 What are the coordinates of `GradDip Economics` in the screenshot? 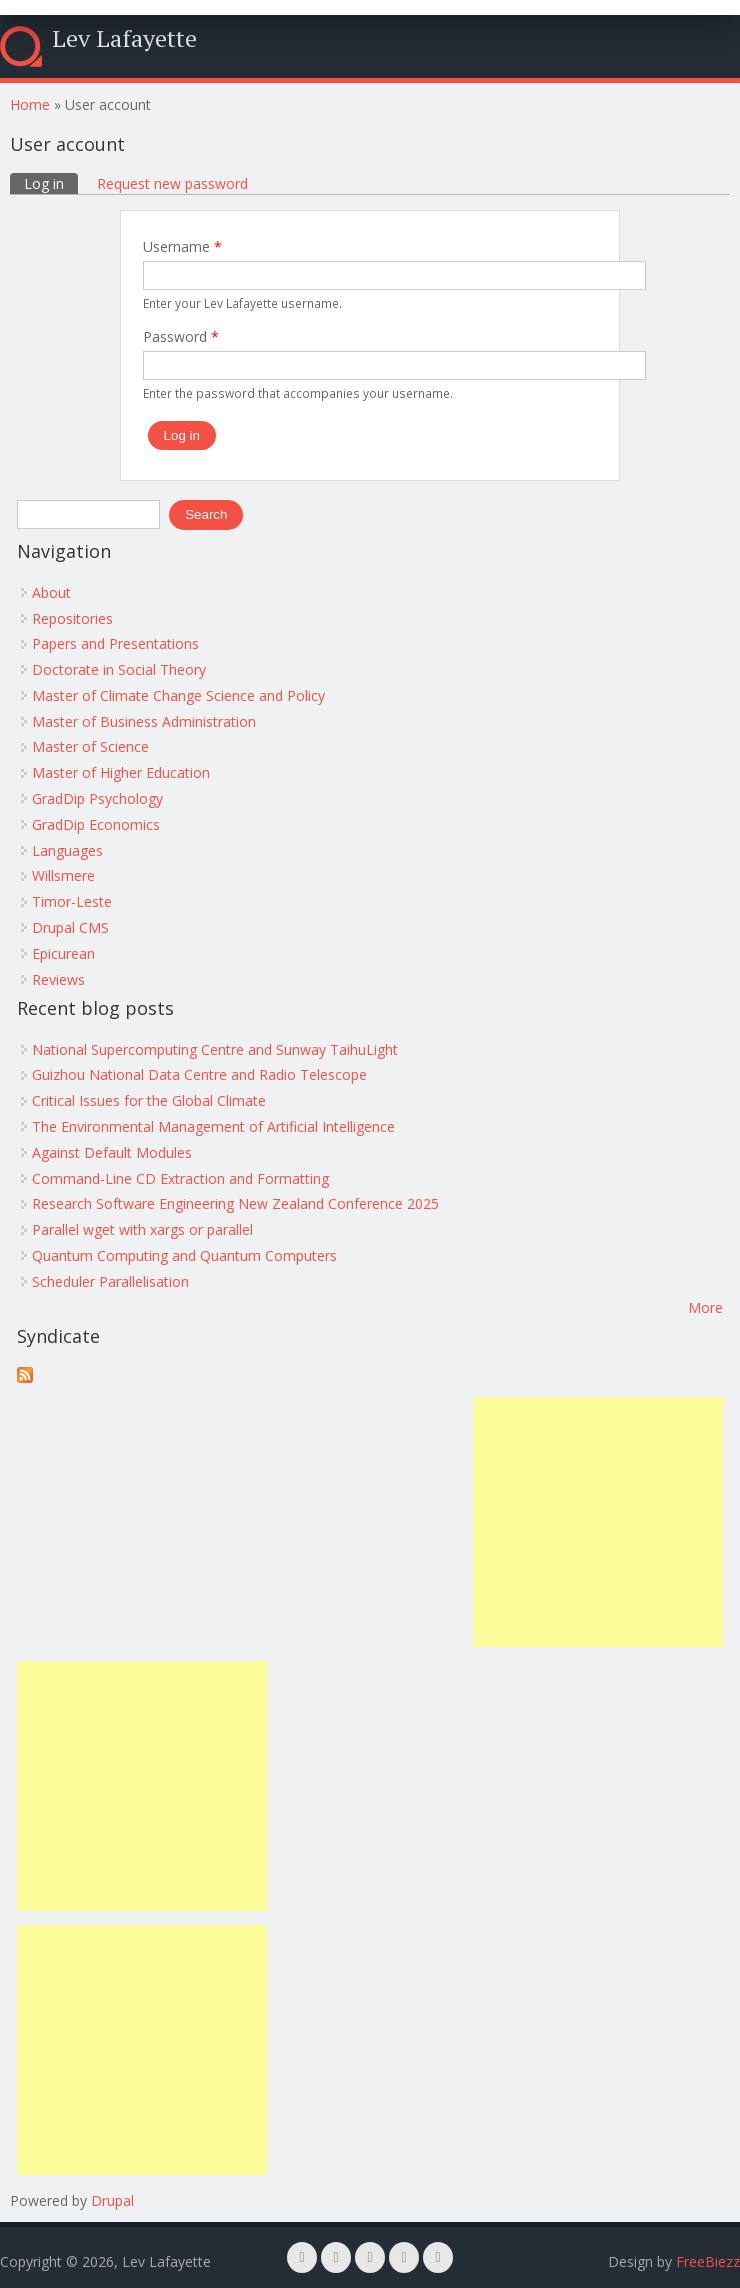 It's located at (96, 824).